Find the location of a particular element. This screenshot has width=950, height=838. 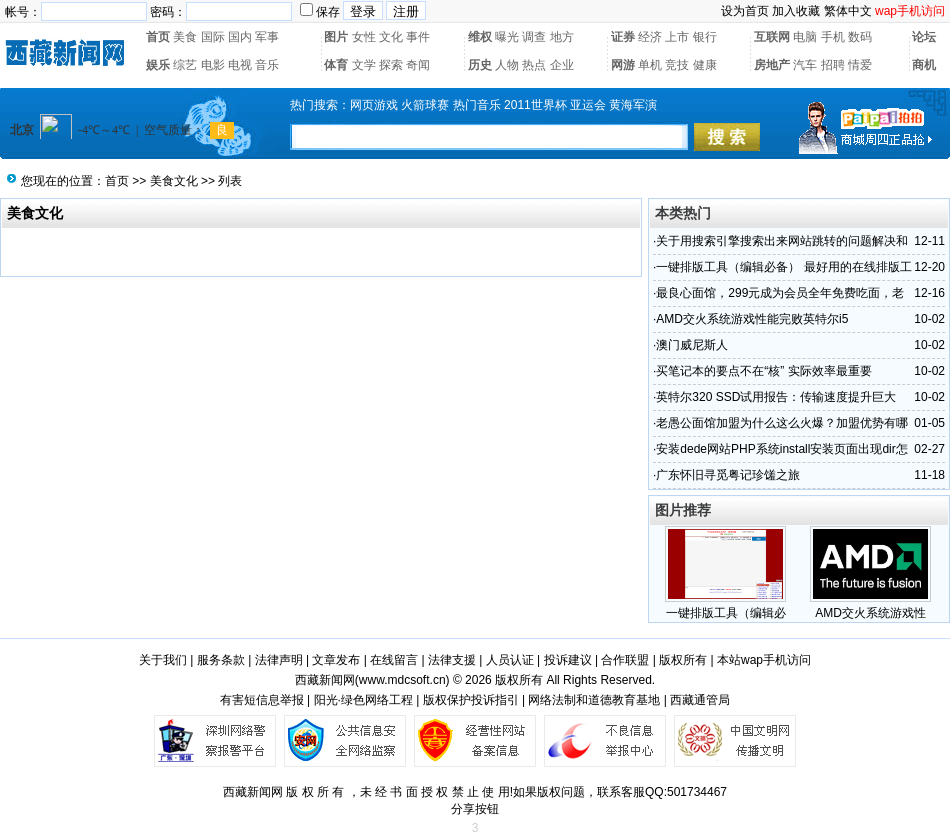

音乐 is located at coordinates (267, 65).